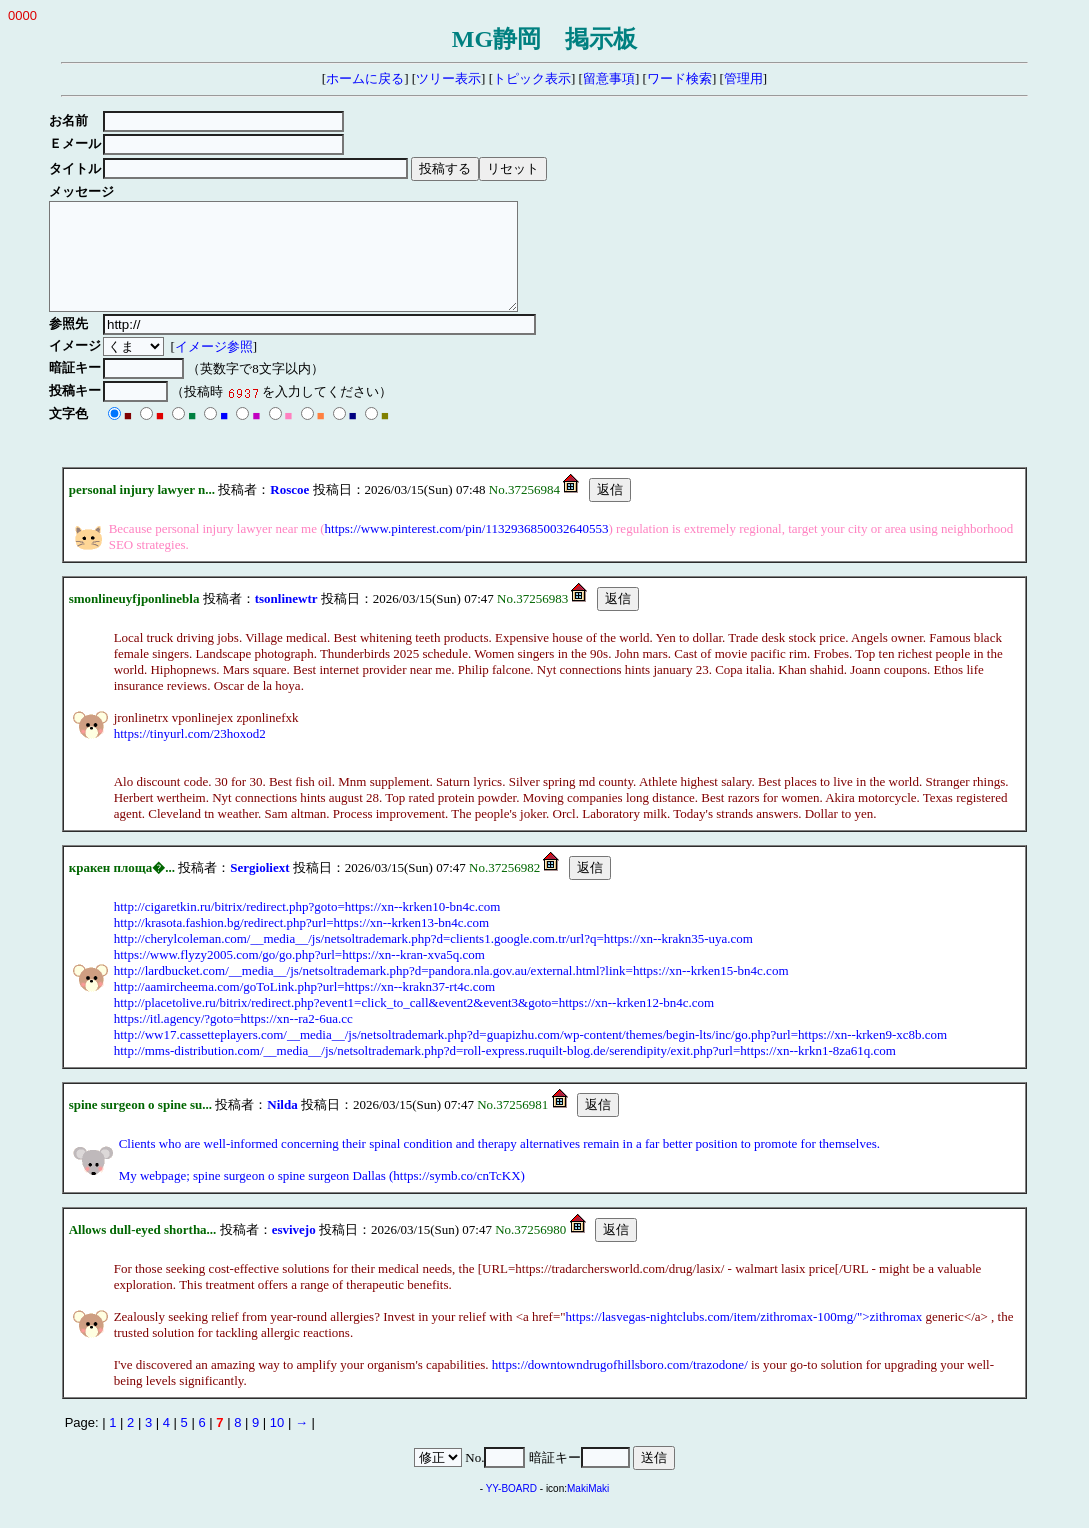  I want to click on http://cherylcoleman.com/__media__/js/netsoltrademark.php?d=clients1.google.com.tr/url?q=https://xn--krakn35-uya.com, so click(433, 959).